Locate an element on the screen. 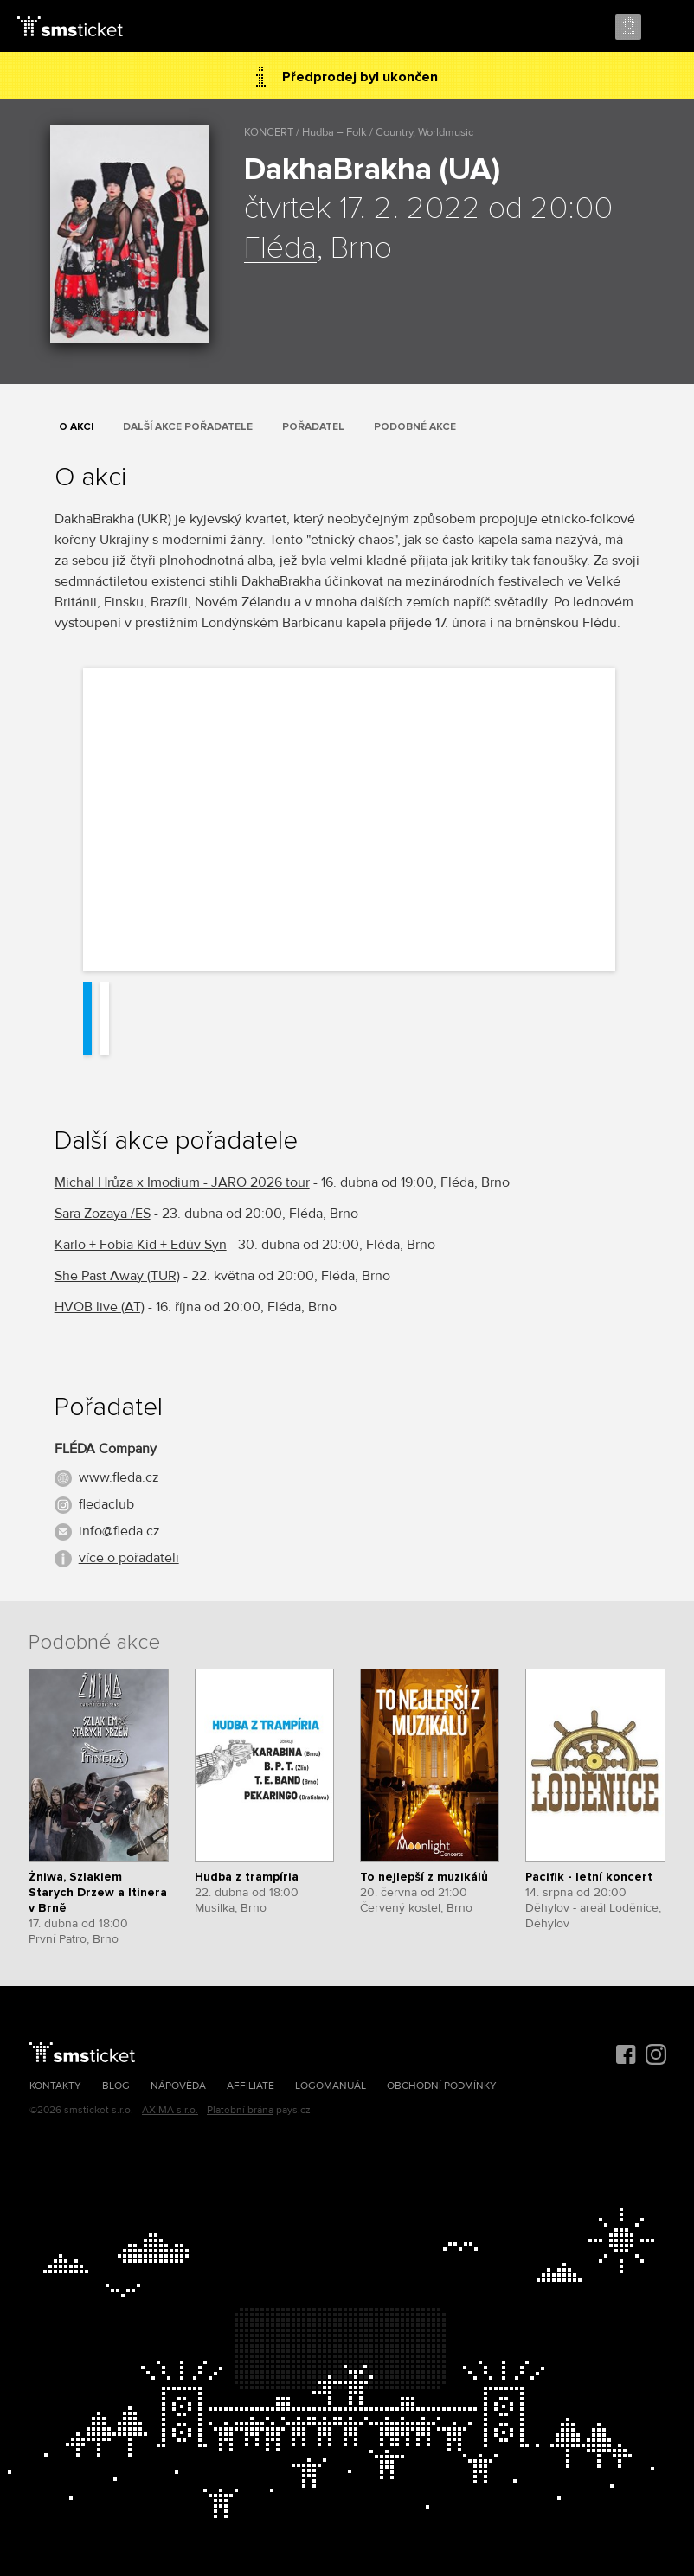 This screenshot has height=2576, width=694. www.fleda.cz is located at coordinates (119, 1477).